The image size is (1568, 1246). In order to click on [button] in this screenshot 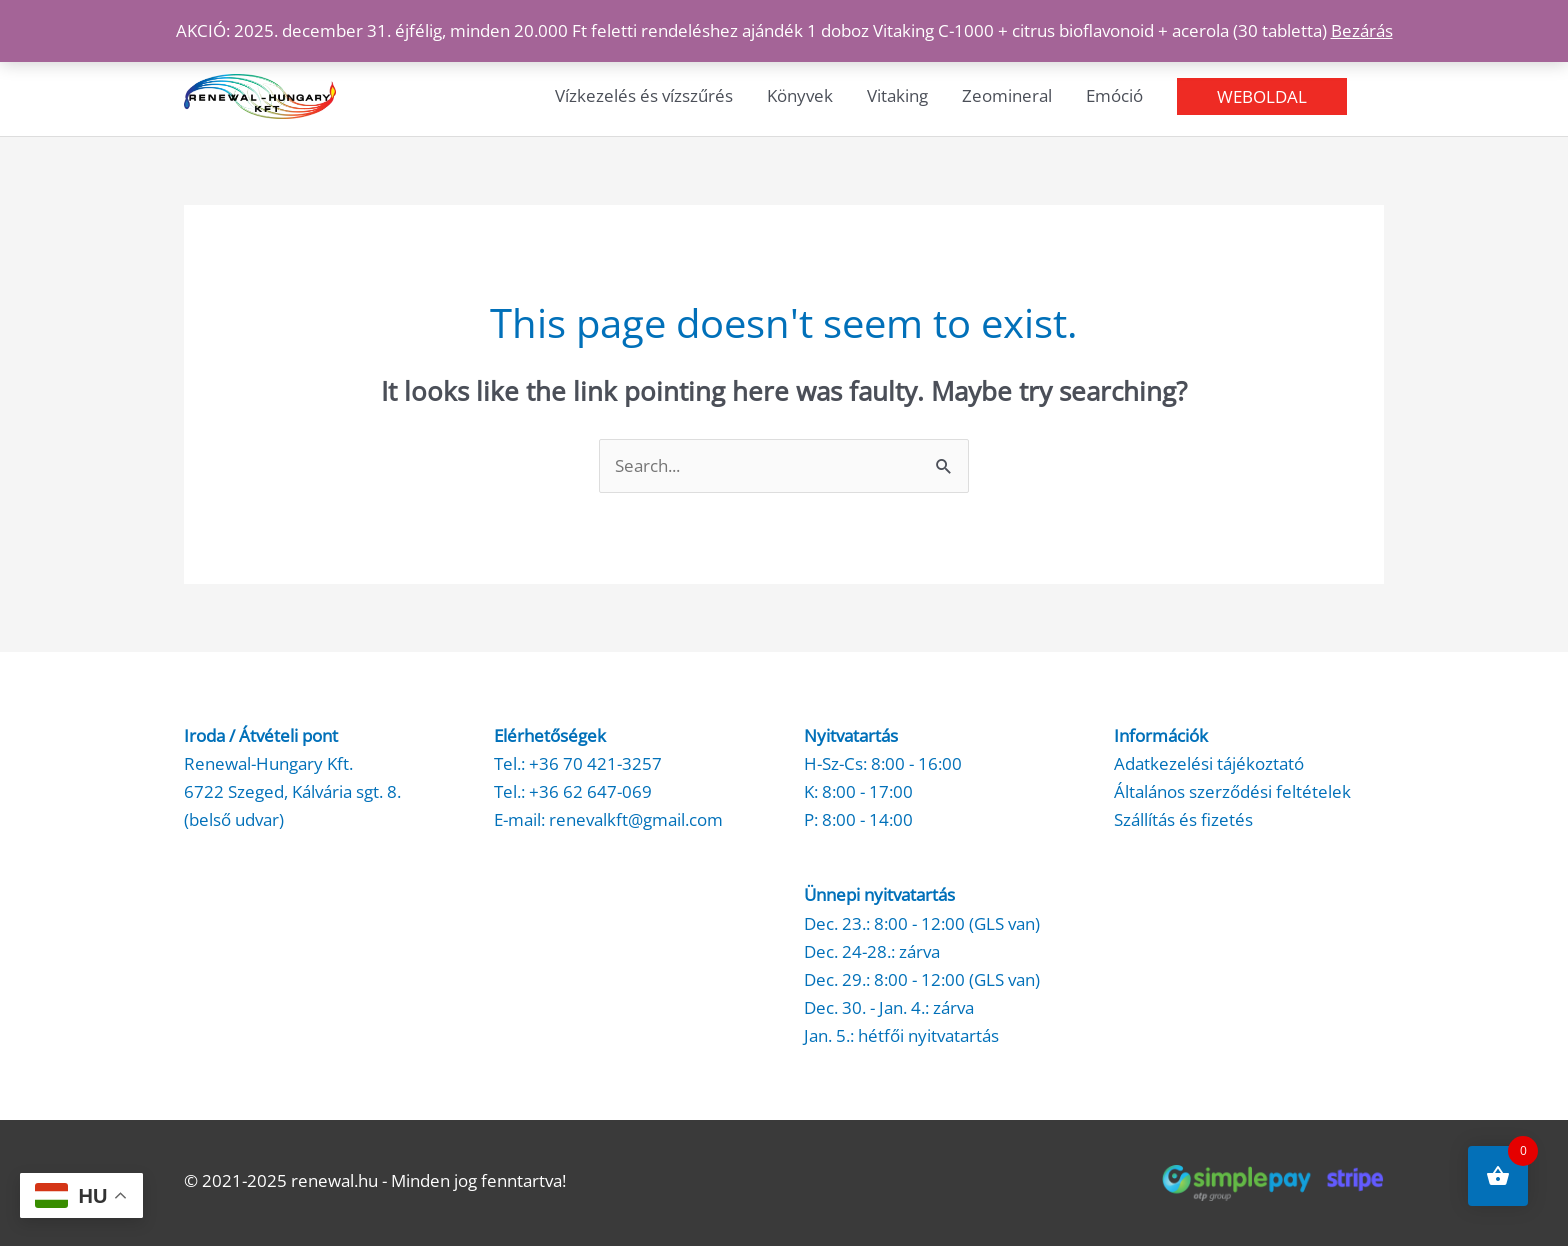, I will do `click(1262, 96)`.